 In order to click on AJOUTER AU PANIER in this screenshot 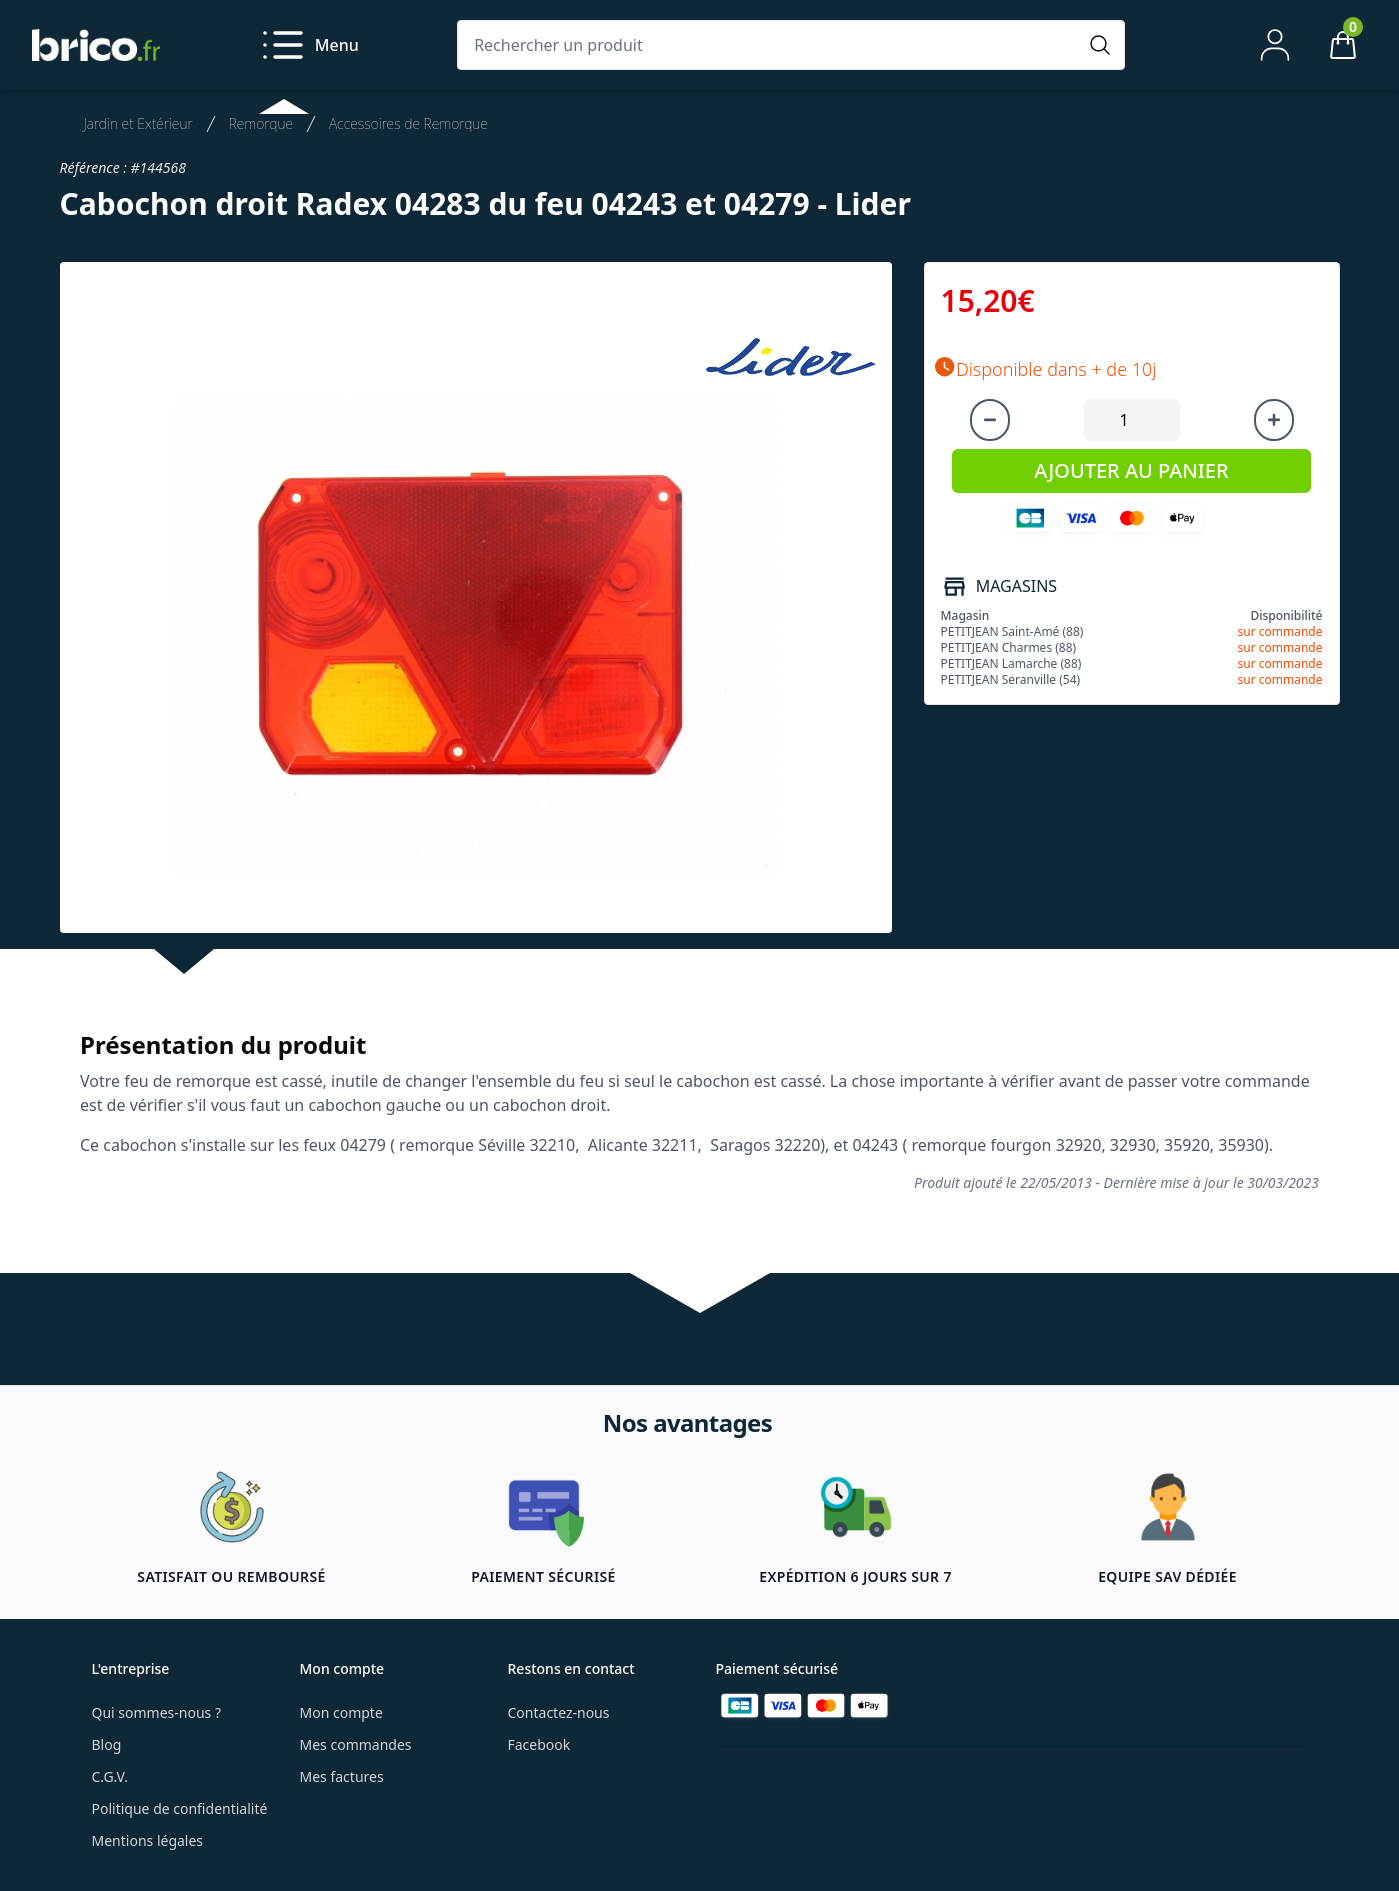, I will do `click(1131, 470)`.